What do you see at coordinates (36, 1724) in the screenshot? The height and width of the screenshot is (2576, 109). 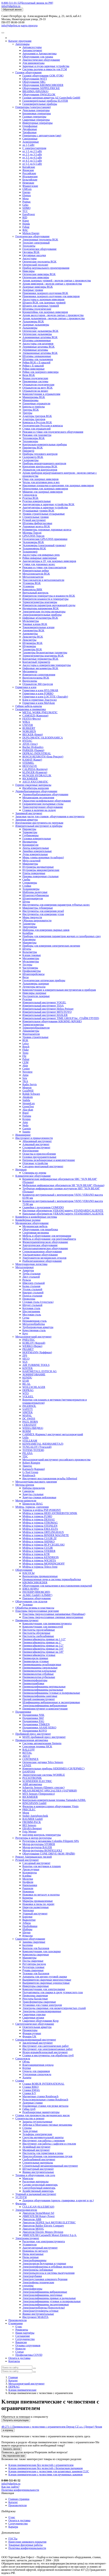 I see `Подшипники TIMKEN` at bounding box center [36, 1724].